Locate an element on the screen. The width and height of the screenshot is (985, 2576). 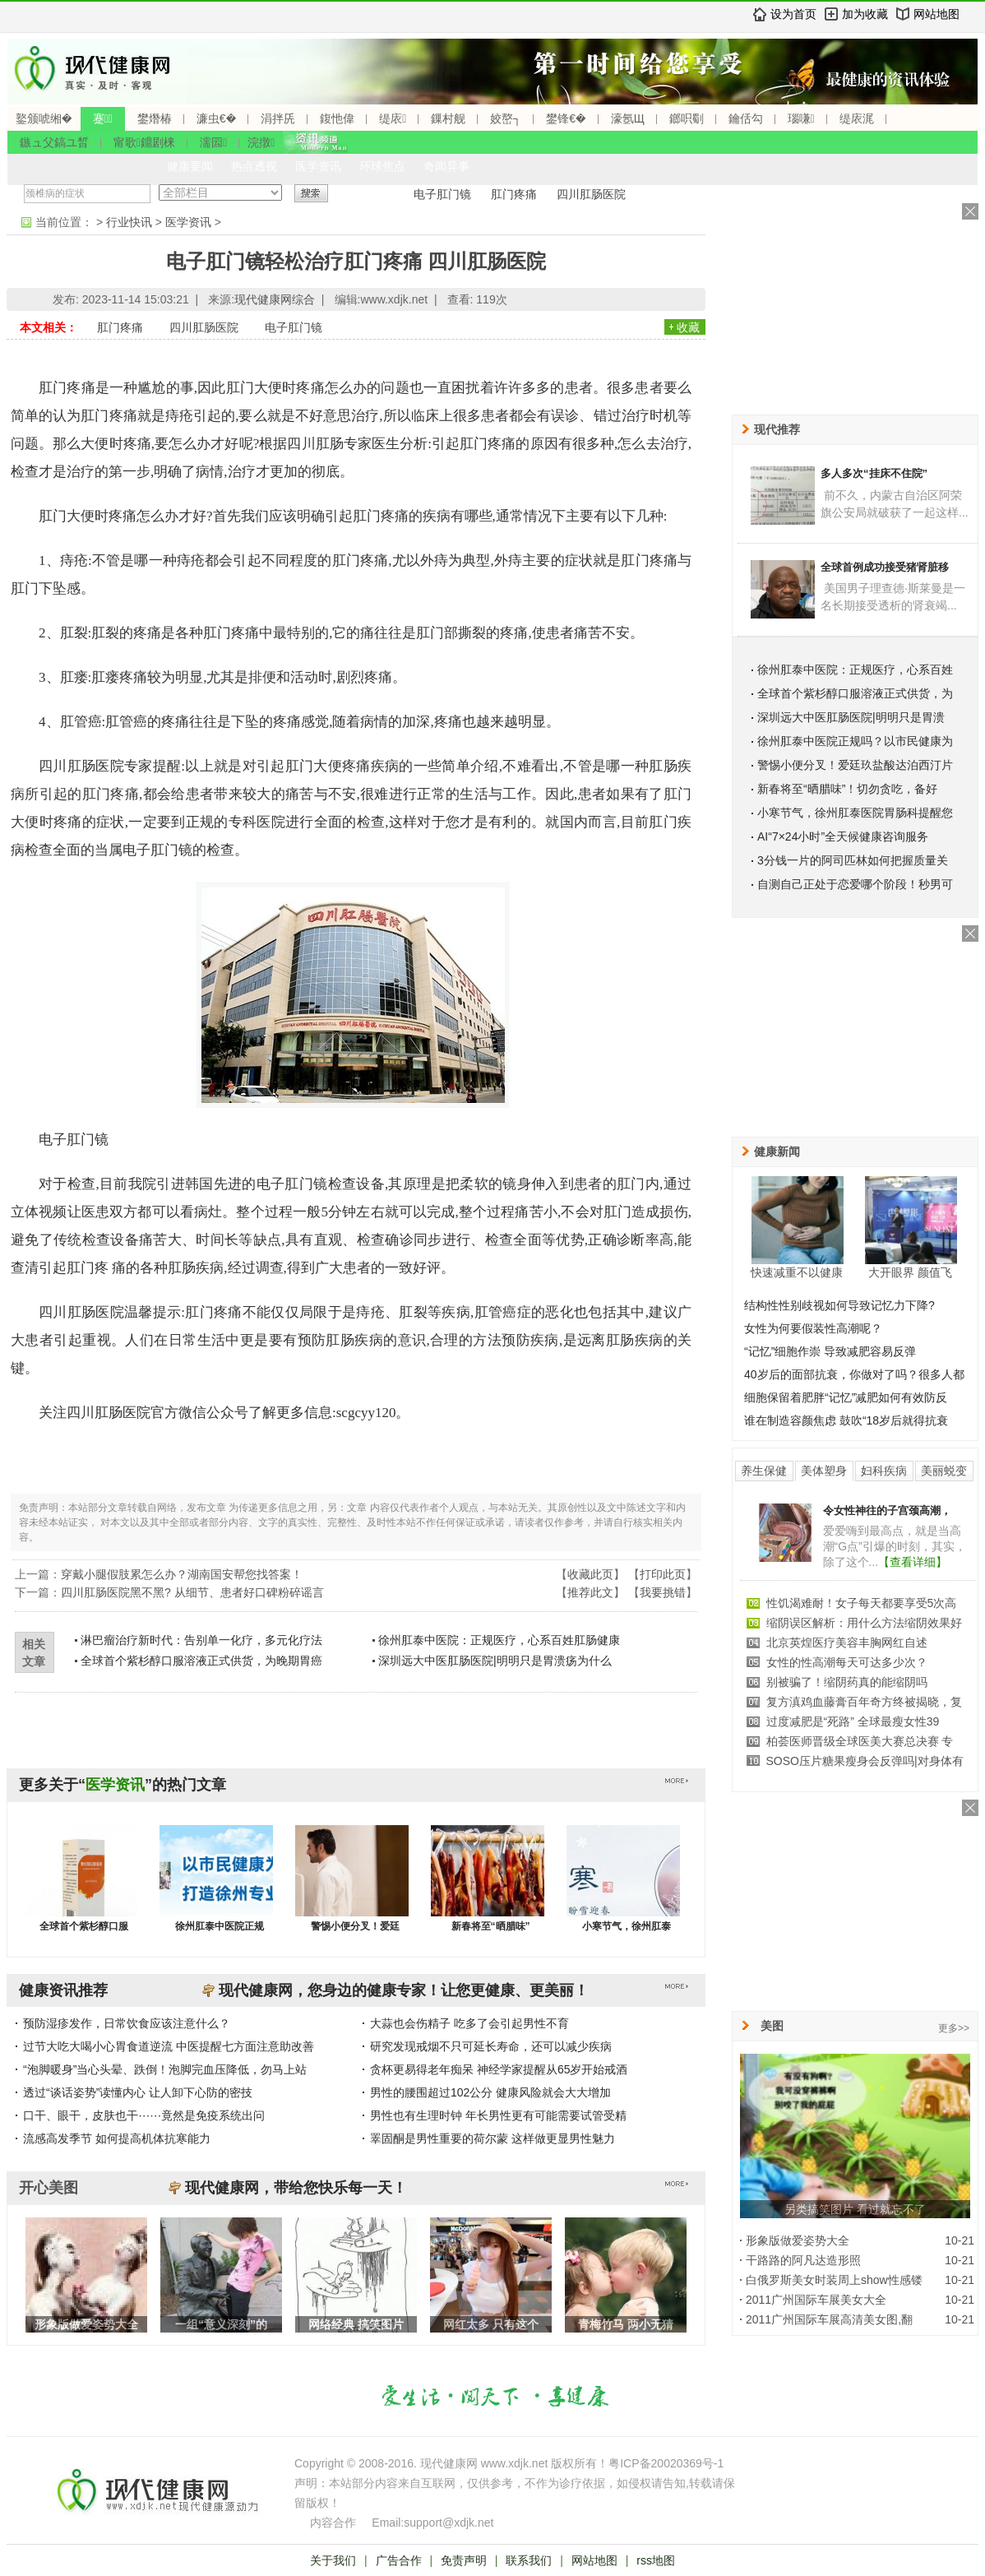
加为收藏 is located at coordinates (865, 14).